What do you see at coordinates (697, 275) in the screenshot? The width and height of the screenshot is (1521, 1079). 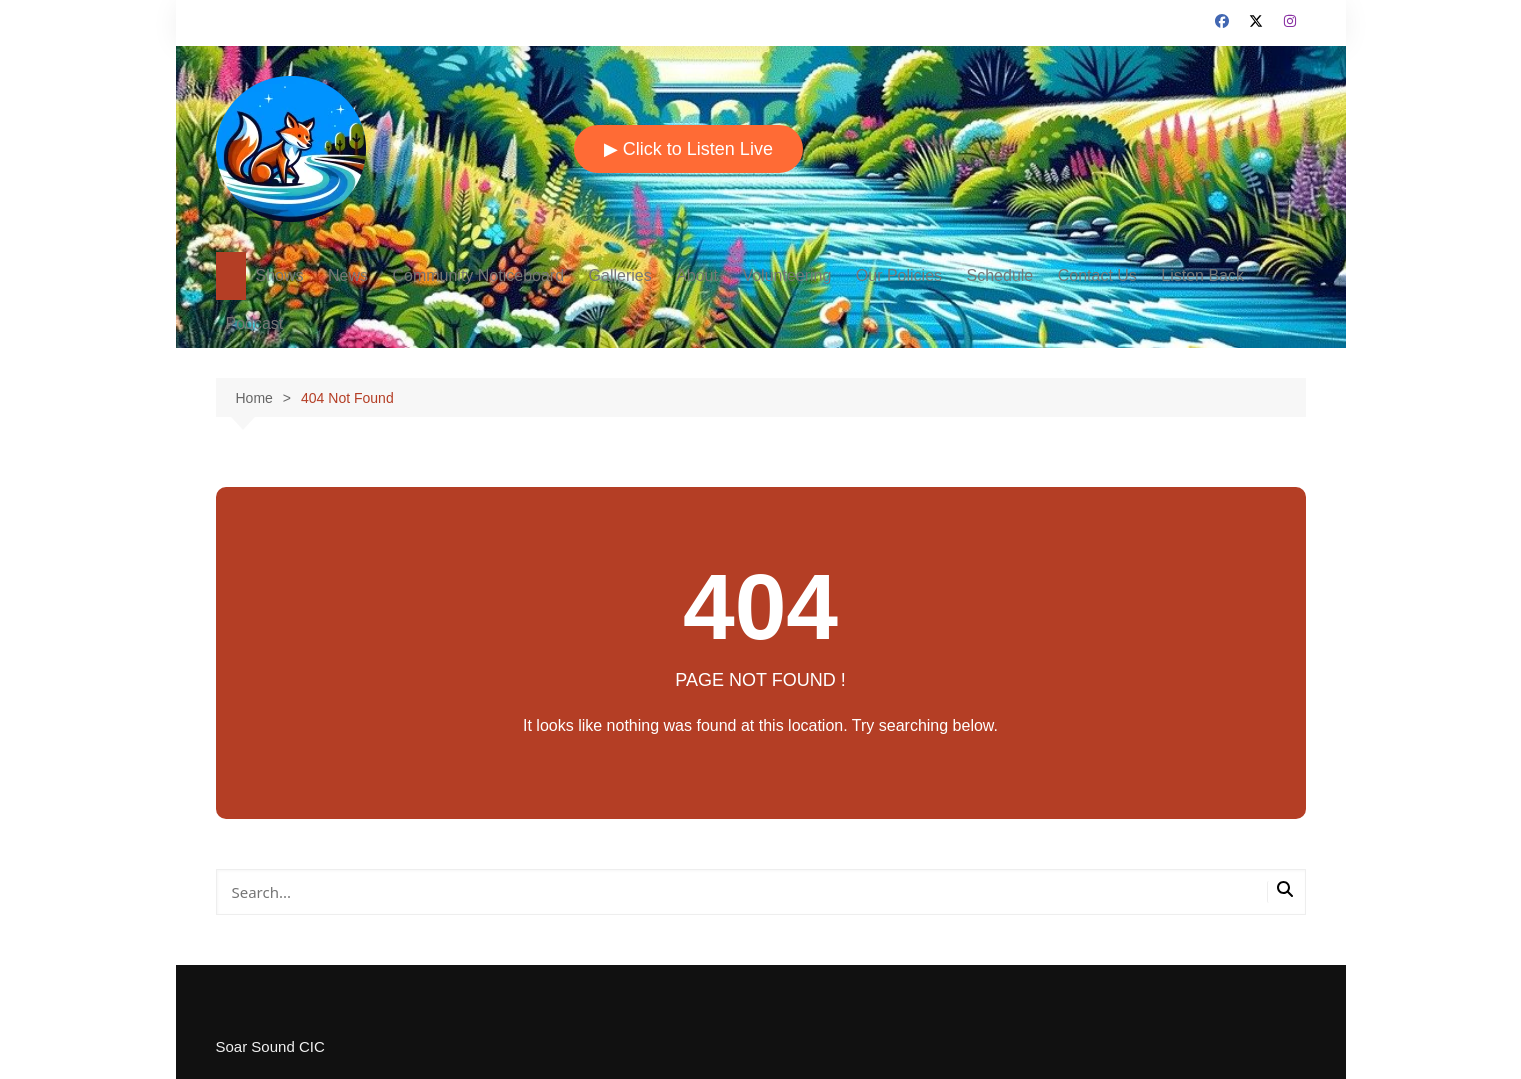 I see `About` at bounding box center [697, 275].